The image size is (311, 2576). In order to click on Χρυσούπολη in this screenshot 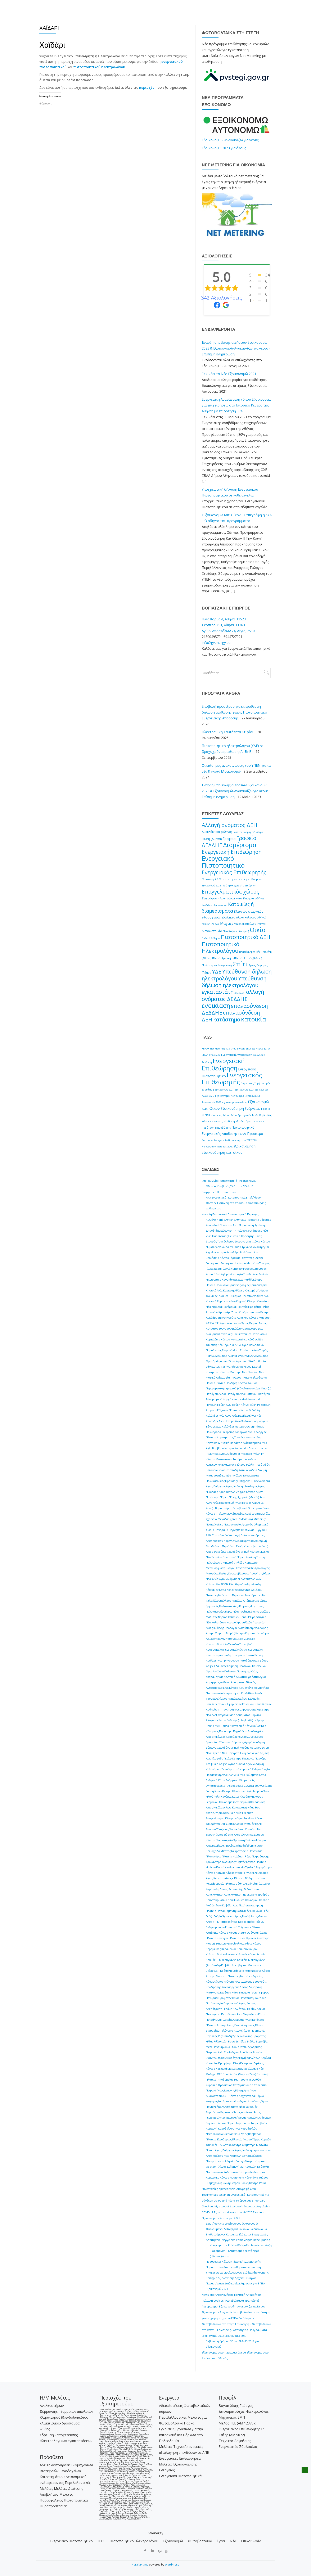, I will do `click(214, 1649)`.